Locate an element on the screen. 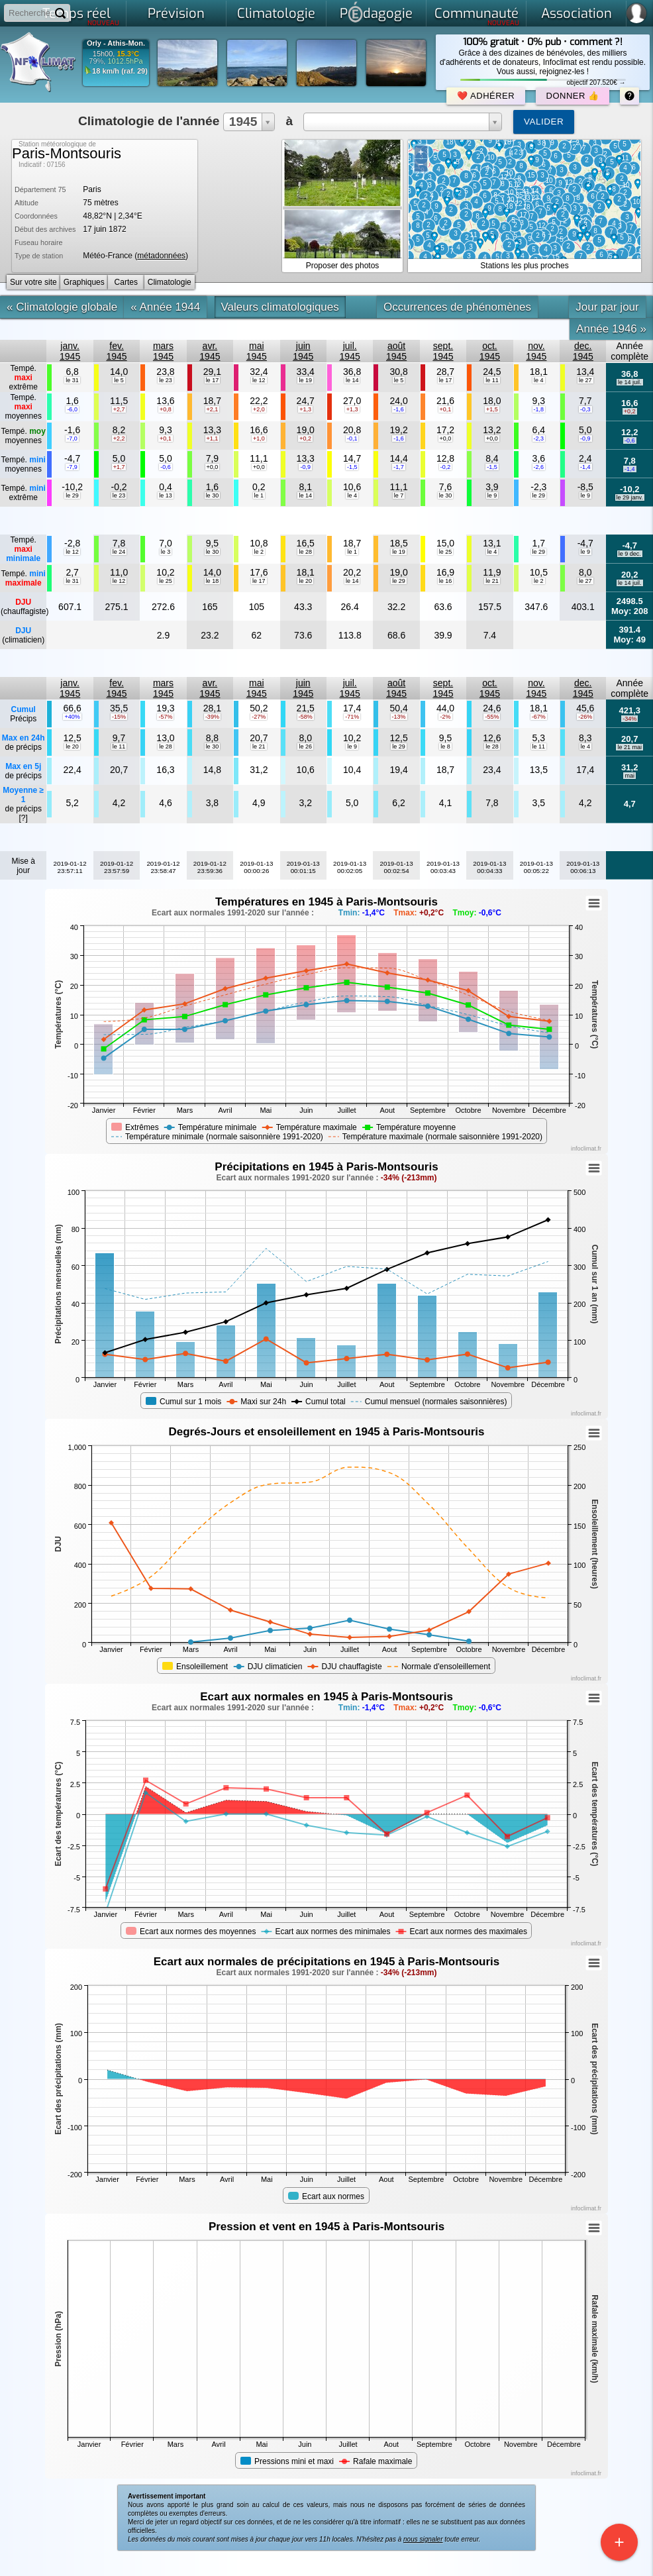 This screenshot has width=653, height=2576. le 2 is located at coordinates (259, 551).